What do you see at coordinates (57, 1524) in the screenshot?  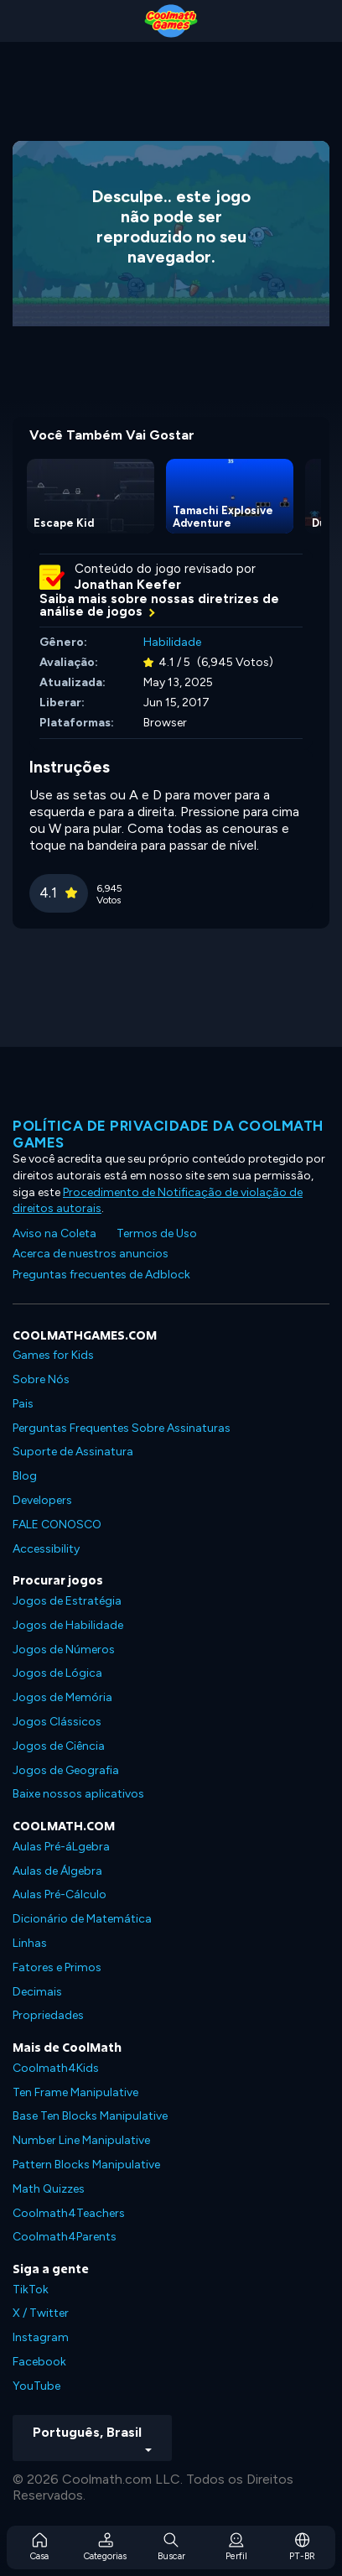 I see `FALE CONOSCO` at bounding box center [57, 1524].